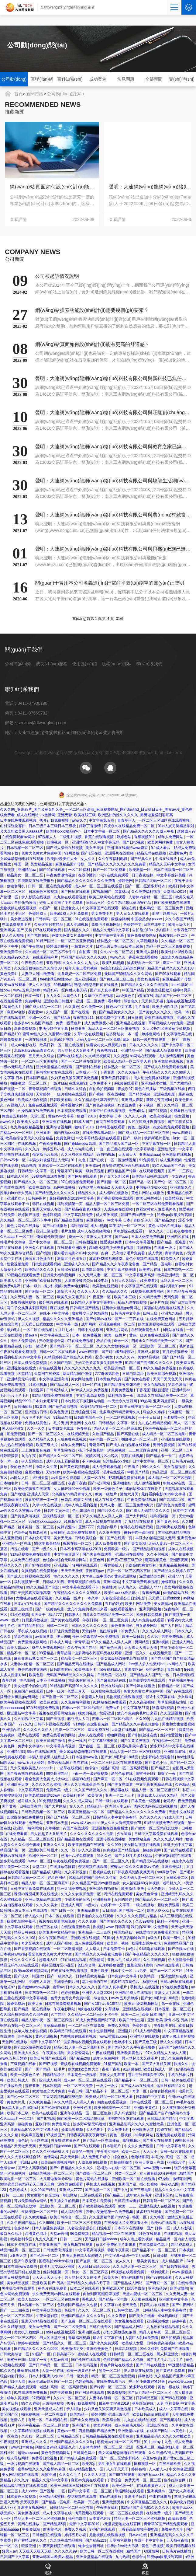 The width and height of the screenshot is (196, 2576). I want to click on 日本一级免费视频, so click(87, 1335).